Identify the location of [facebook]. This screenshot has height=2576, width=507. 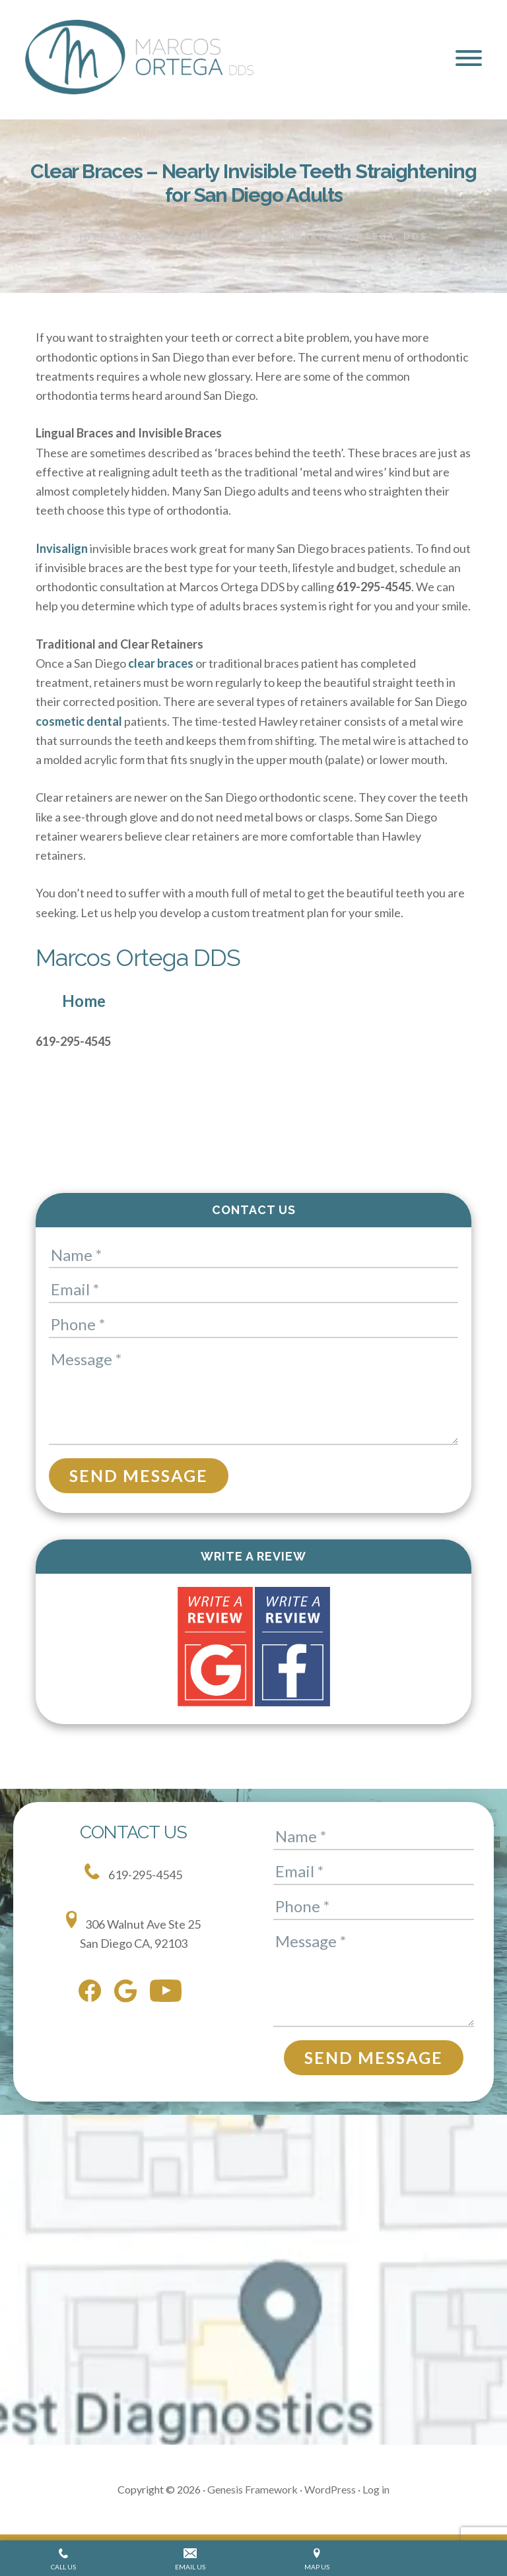
(93, 1993).